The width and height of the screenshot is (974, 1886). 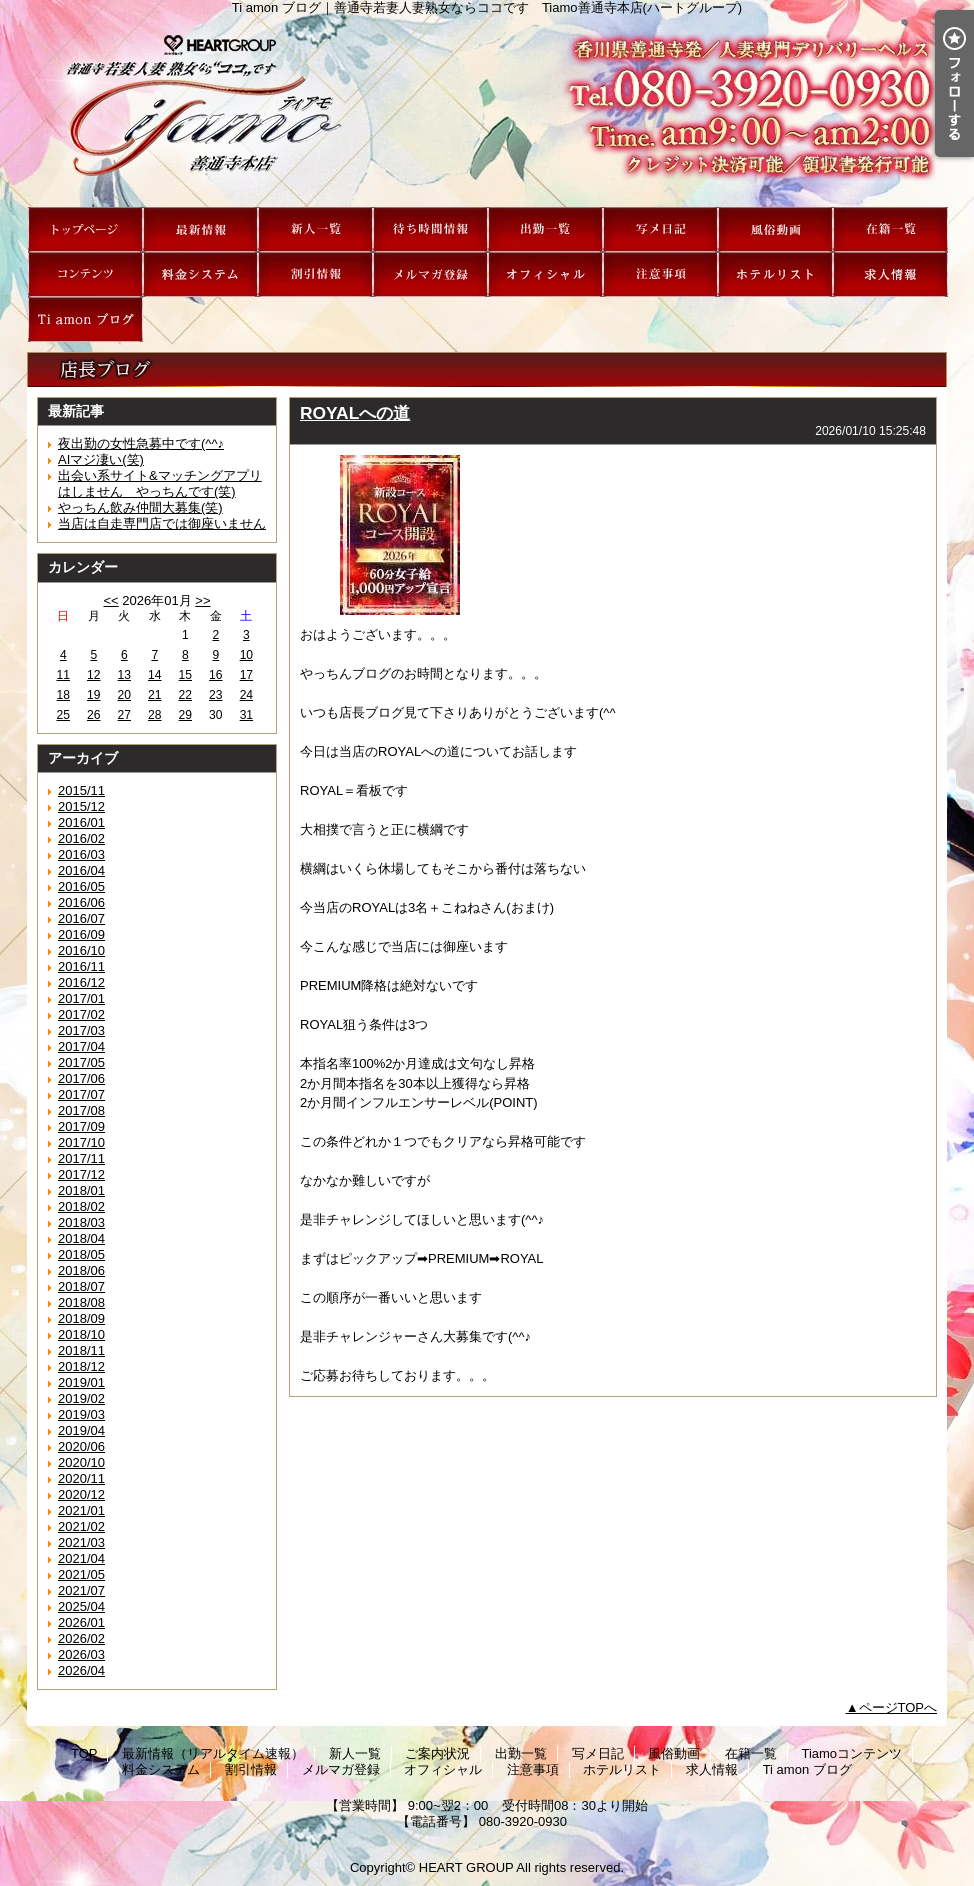 I want to click on 2020/06, so click(x=81, y=1446).